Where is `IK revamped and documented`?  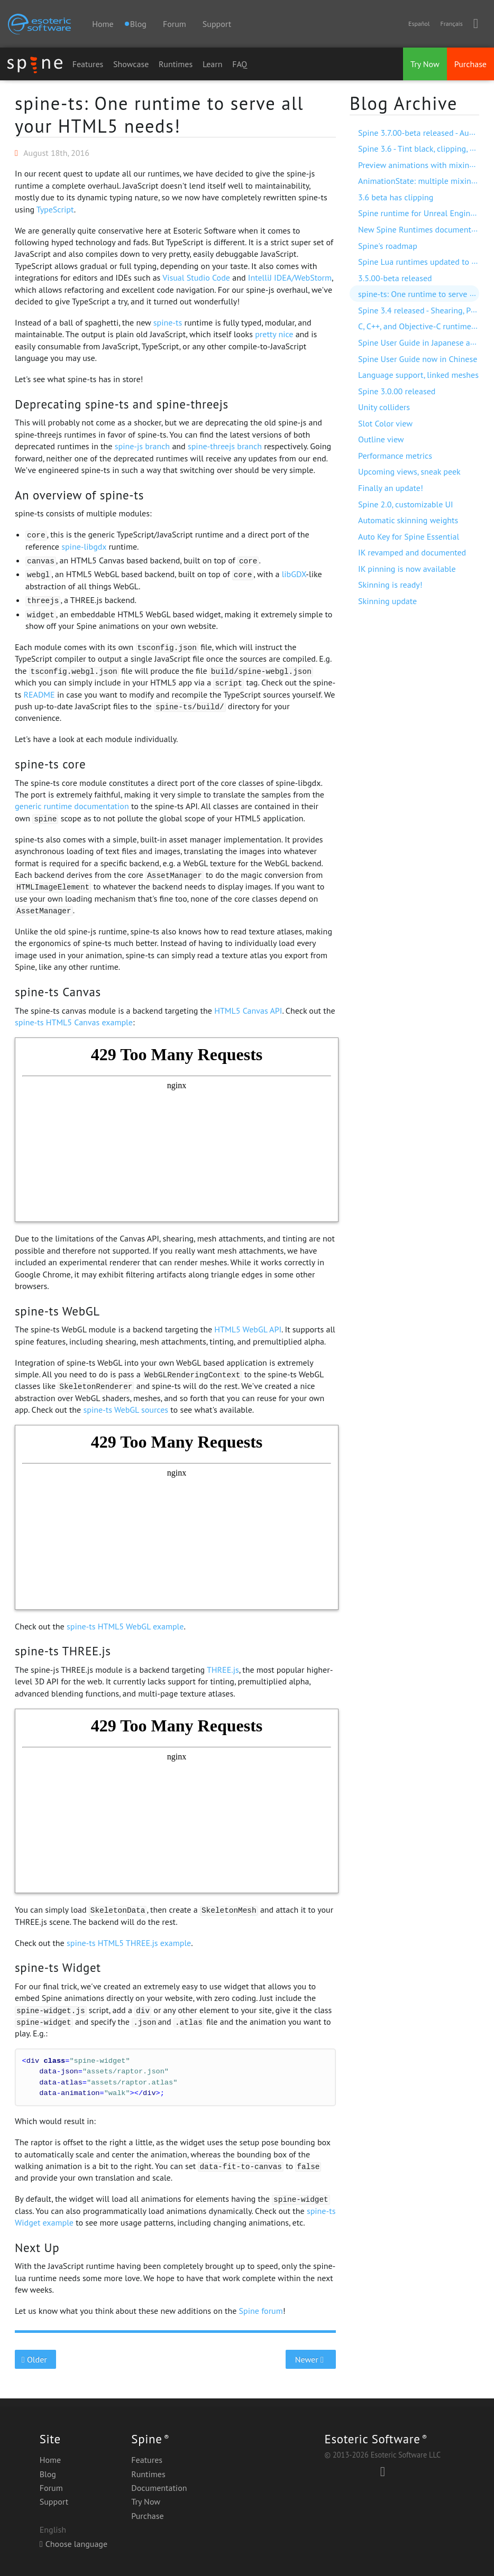 IK revamped and documented is located at coordinates (412, 552).